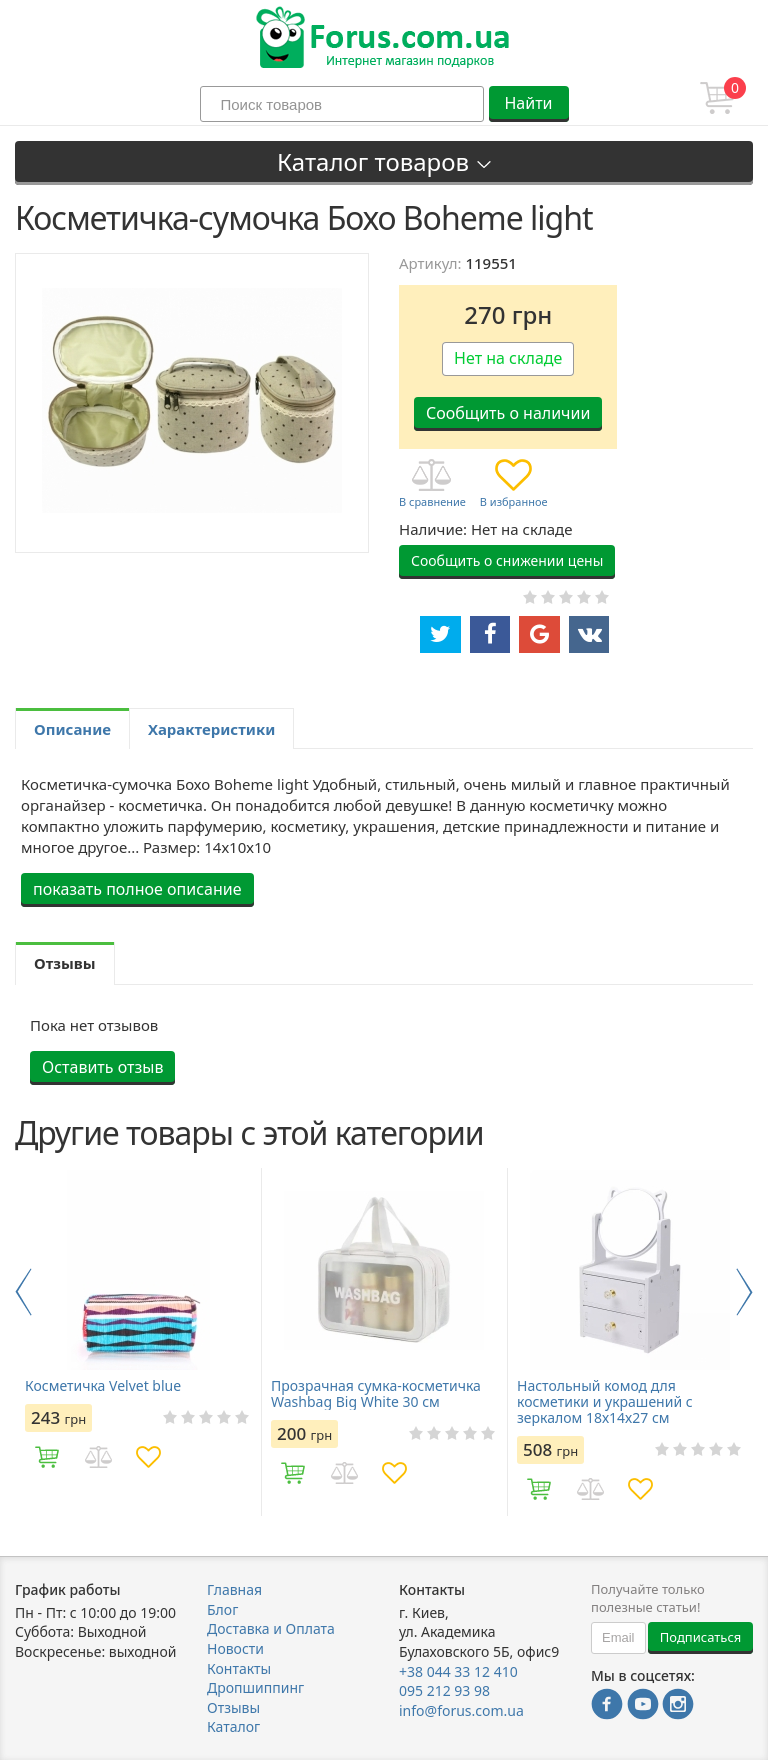 Image resolution: width=768 pixels, height=1760 pixels. Describe the element at coordinates (102, 1067) in the screenshot. I see `Оставить отзыв` at that location.